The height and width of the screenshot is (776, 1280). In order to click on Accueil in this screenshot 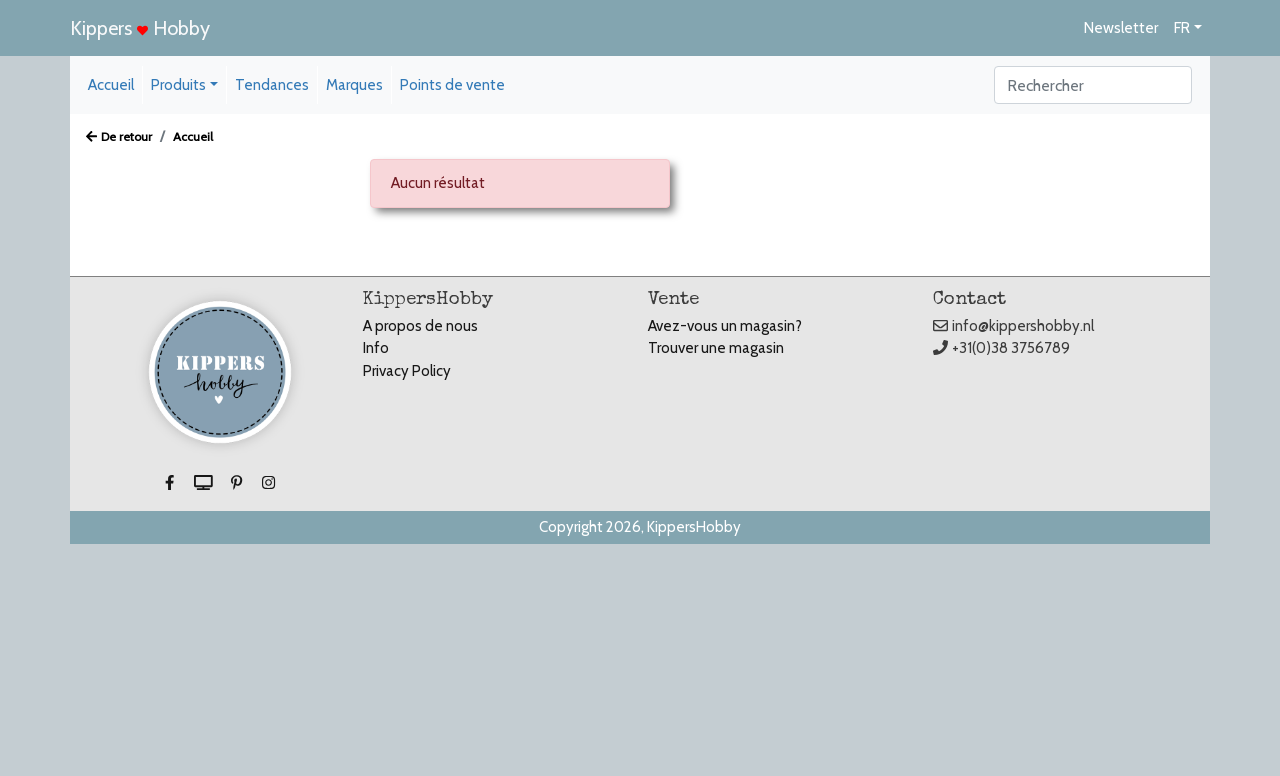, I will do `click(111, 85)`.